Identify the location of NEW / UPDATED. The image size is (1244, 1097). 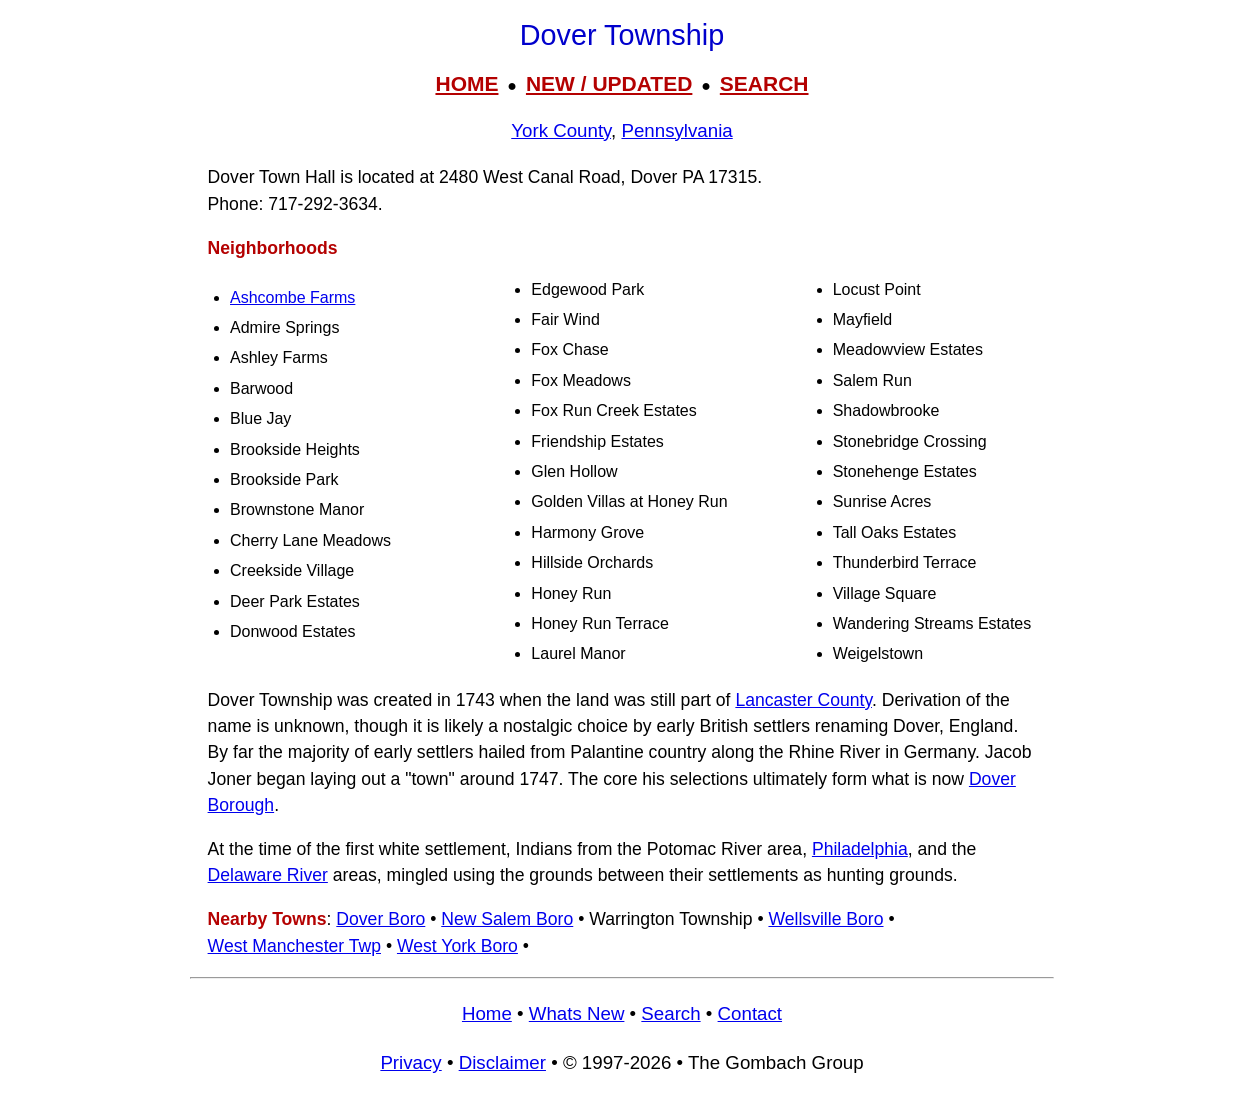
(609, 83).